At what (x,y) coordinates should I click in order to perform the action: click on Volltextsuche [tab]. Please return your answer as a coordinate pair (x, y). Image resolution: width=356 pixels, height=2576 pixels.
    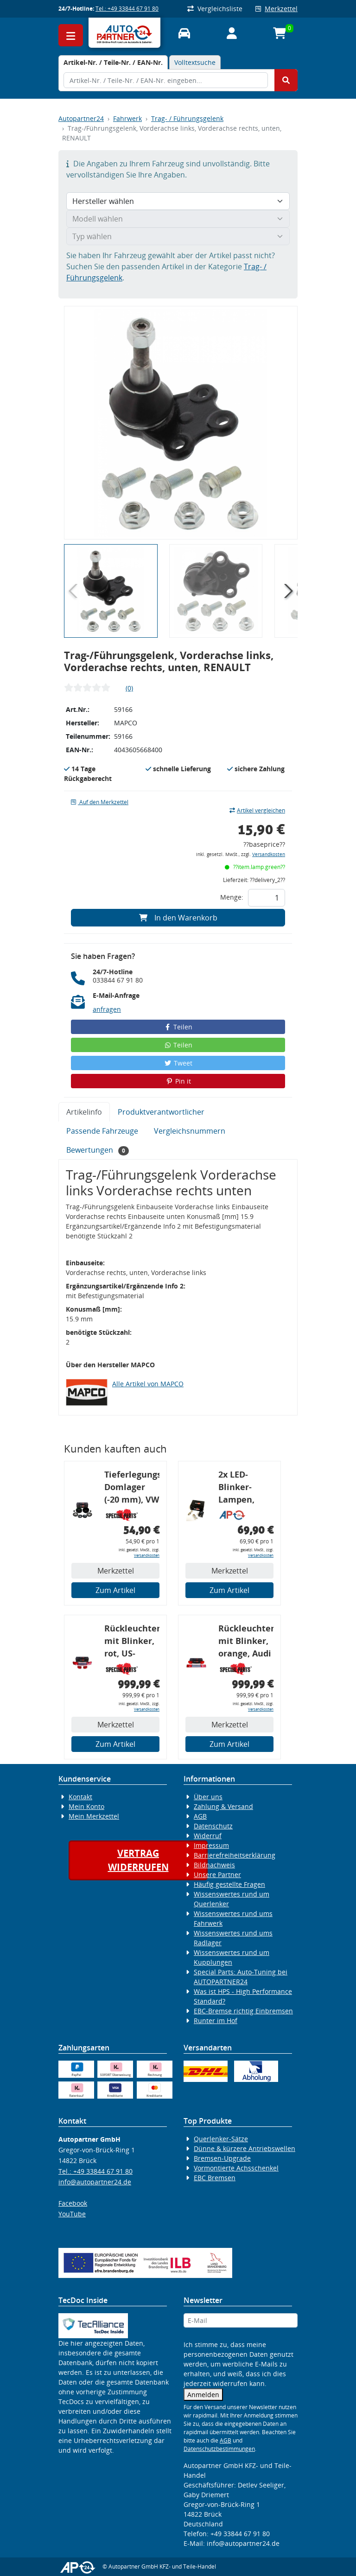
    Looking at the image, I should click on (195, 62).